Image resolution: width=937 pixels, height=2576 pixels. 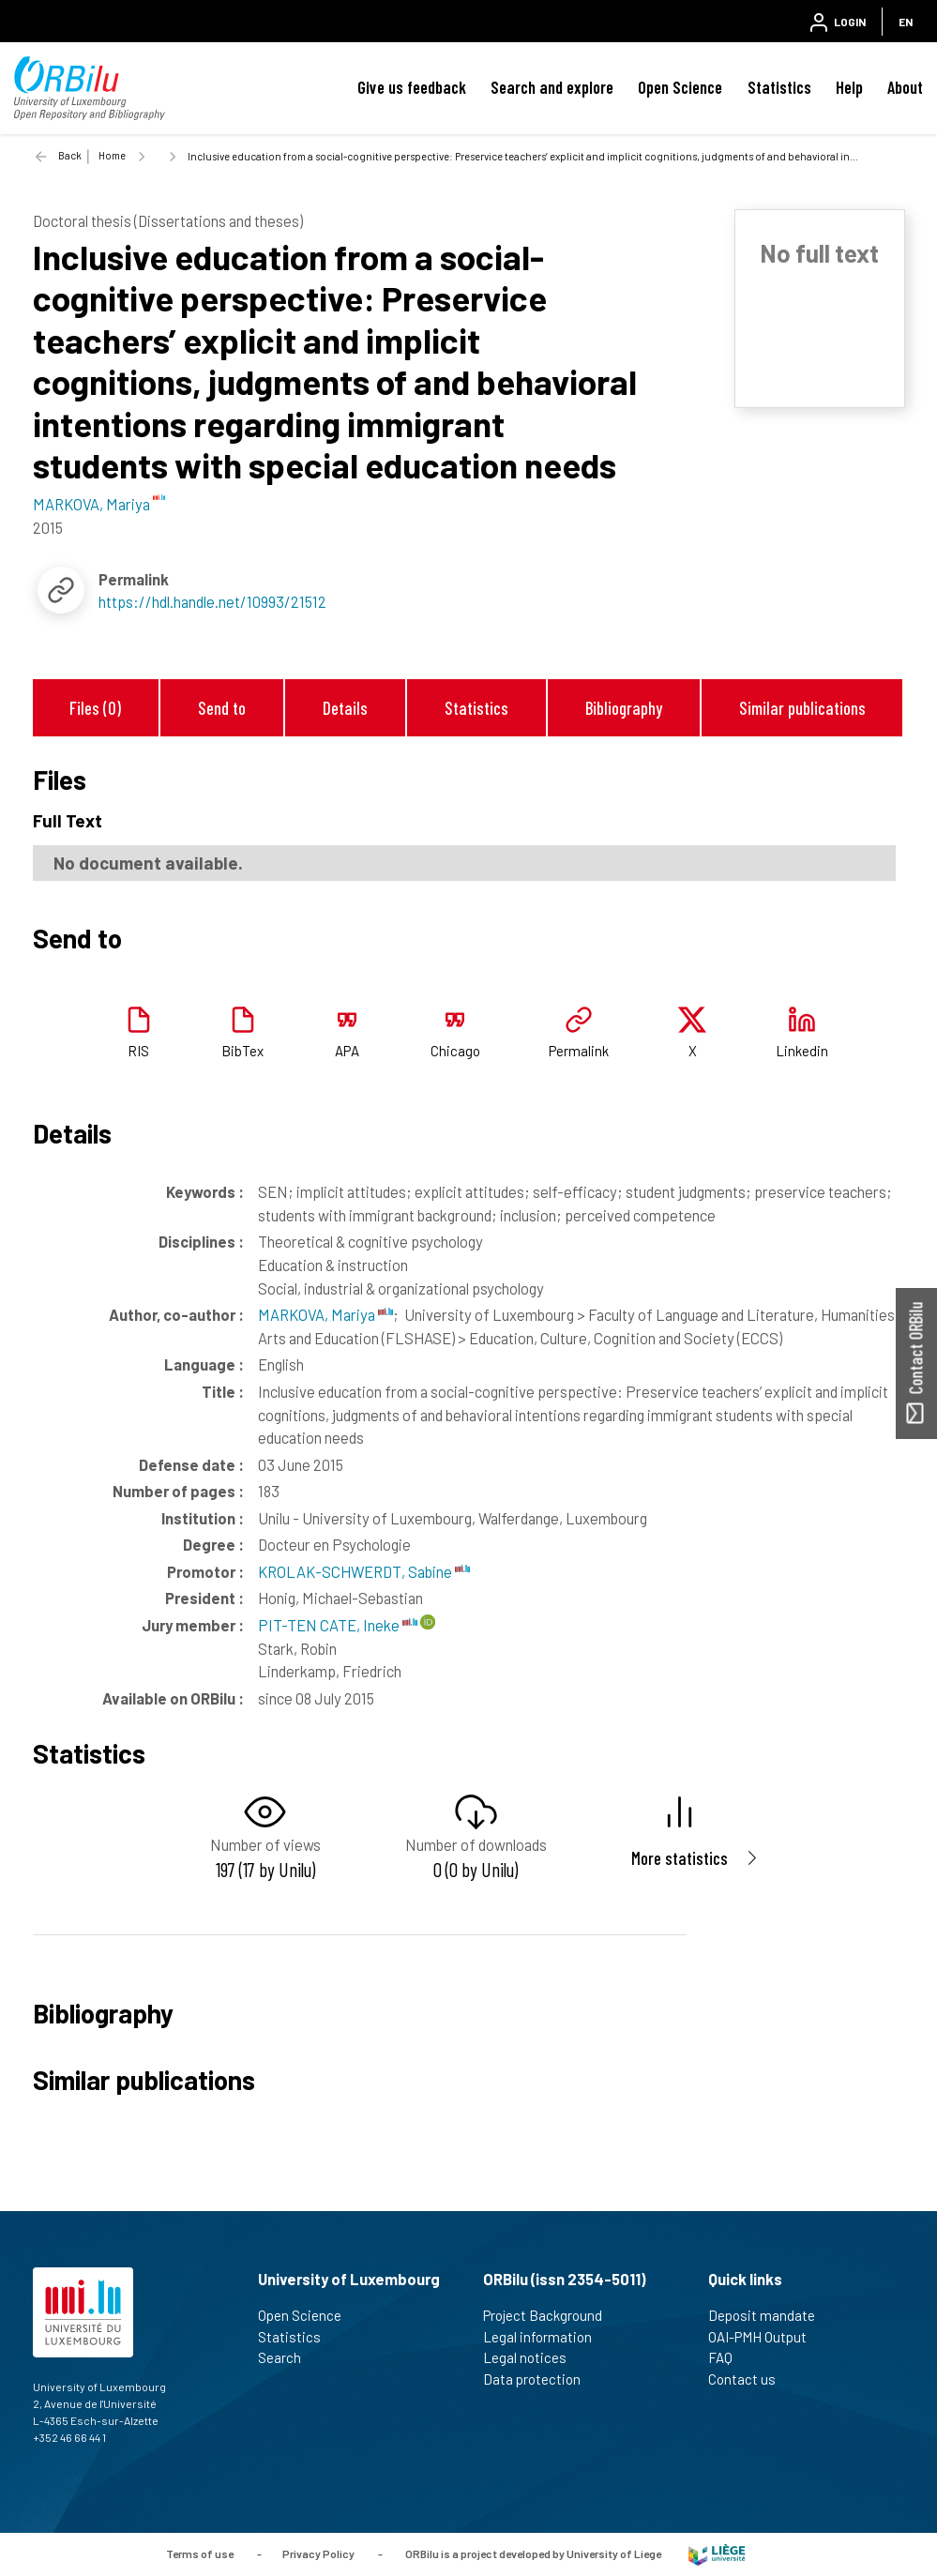 What do you see at coordinates (411, 87) in the screenshot?
I see `Give us feedback` at bounding box center [411, 87].